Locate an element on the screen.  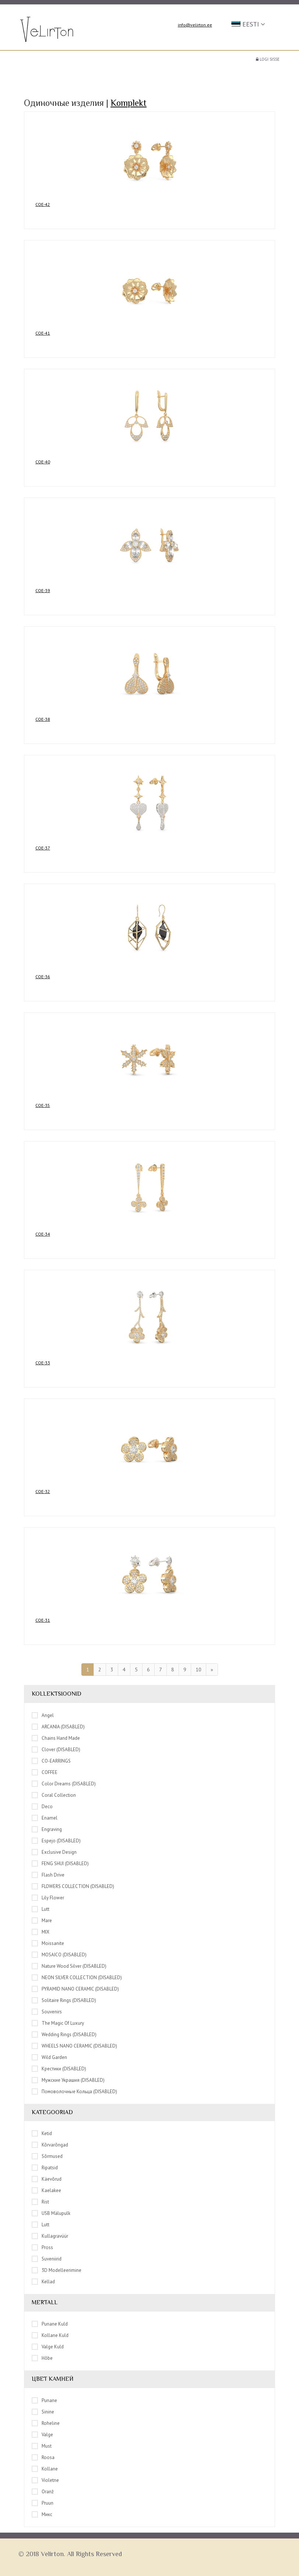
FLOWERS COLLECTION (DISABLED) is located at coordinates (73, 1886).